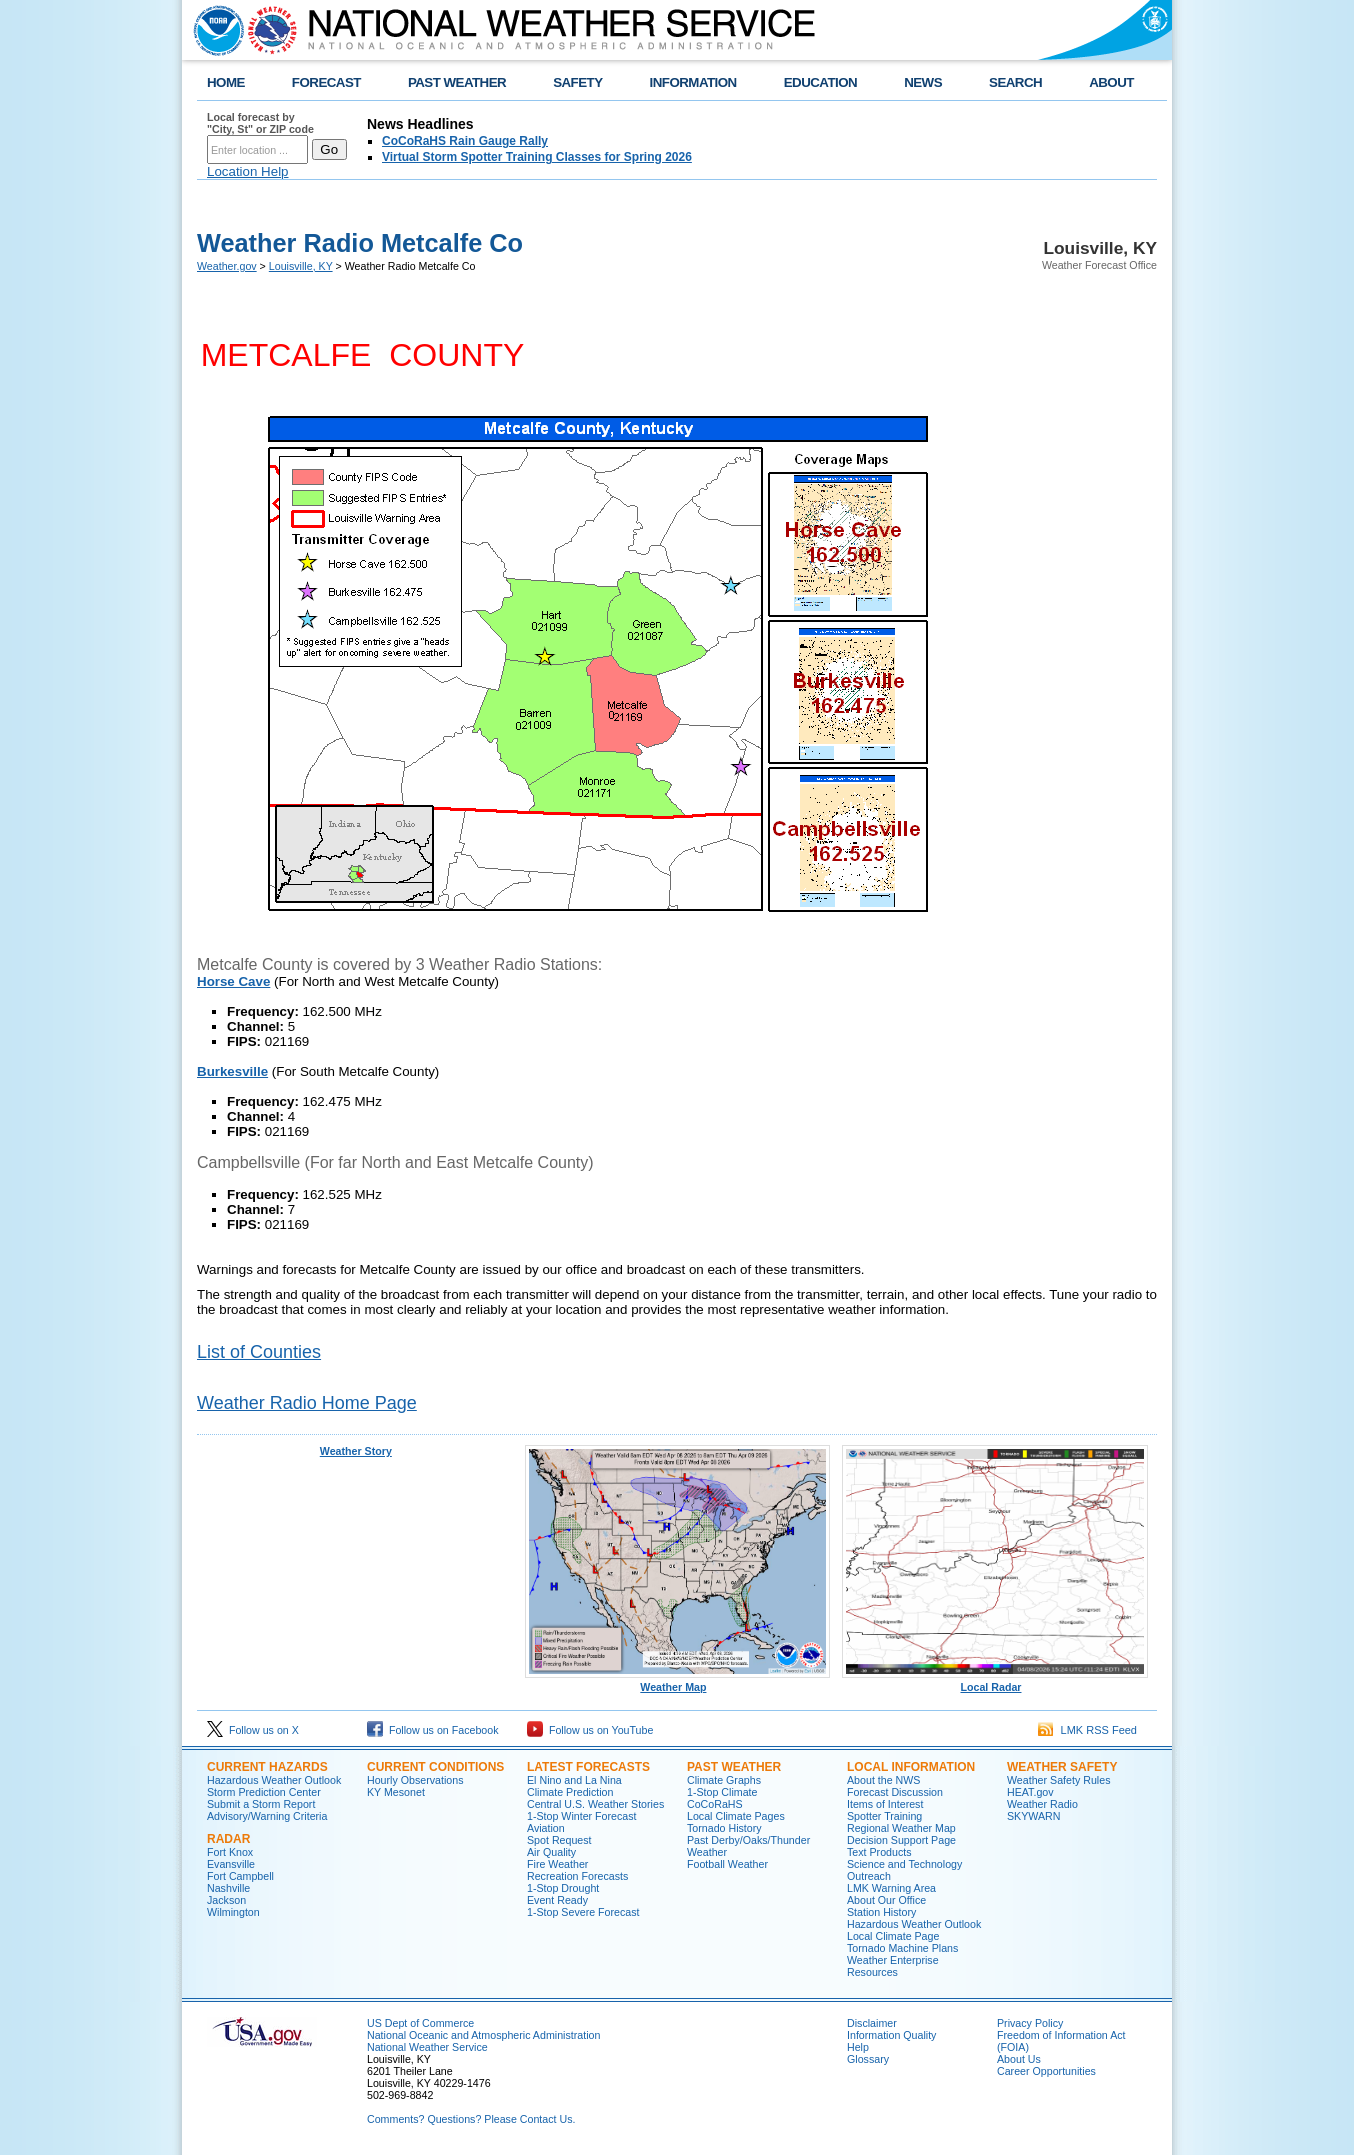 The width and height of the screenshot is (1354, 2155). Describe the element at coordinates (228, 1888) in the screenshot. I see `Nashville` at that location.